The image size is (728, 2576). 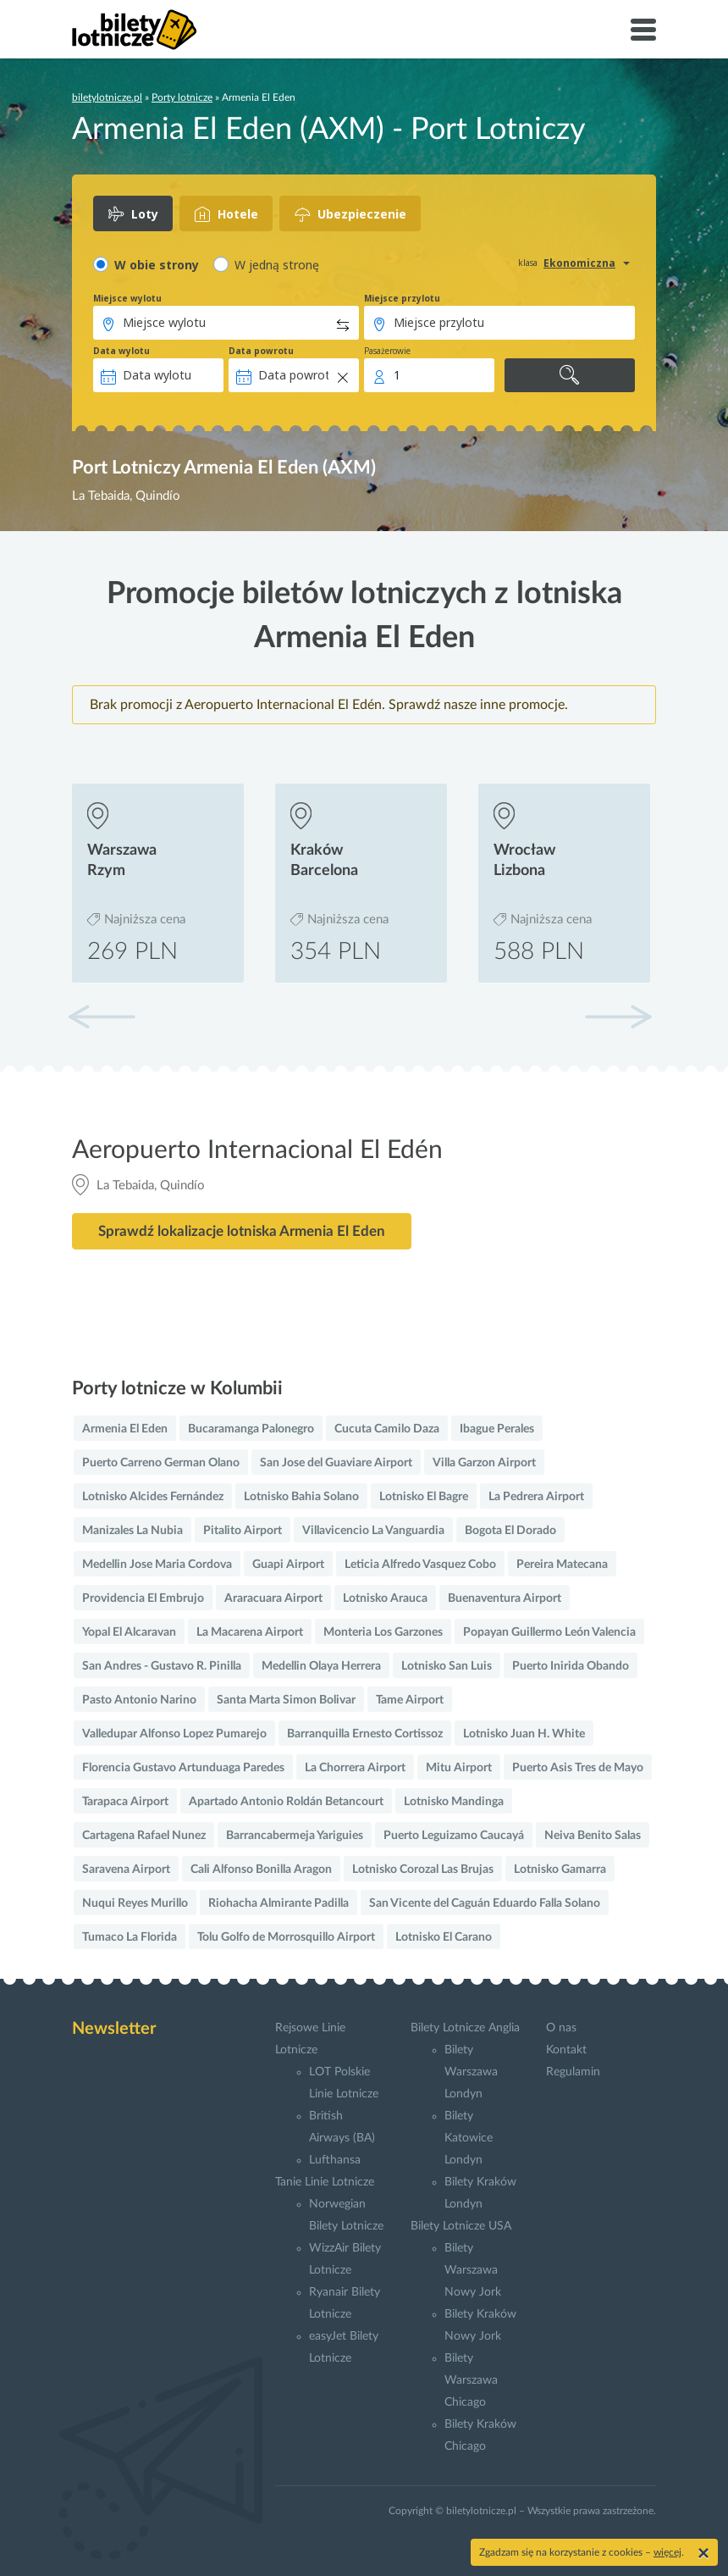 I want to click on Santa Marta Simon Bolivar, so click(x=286, y=1700).